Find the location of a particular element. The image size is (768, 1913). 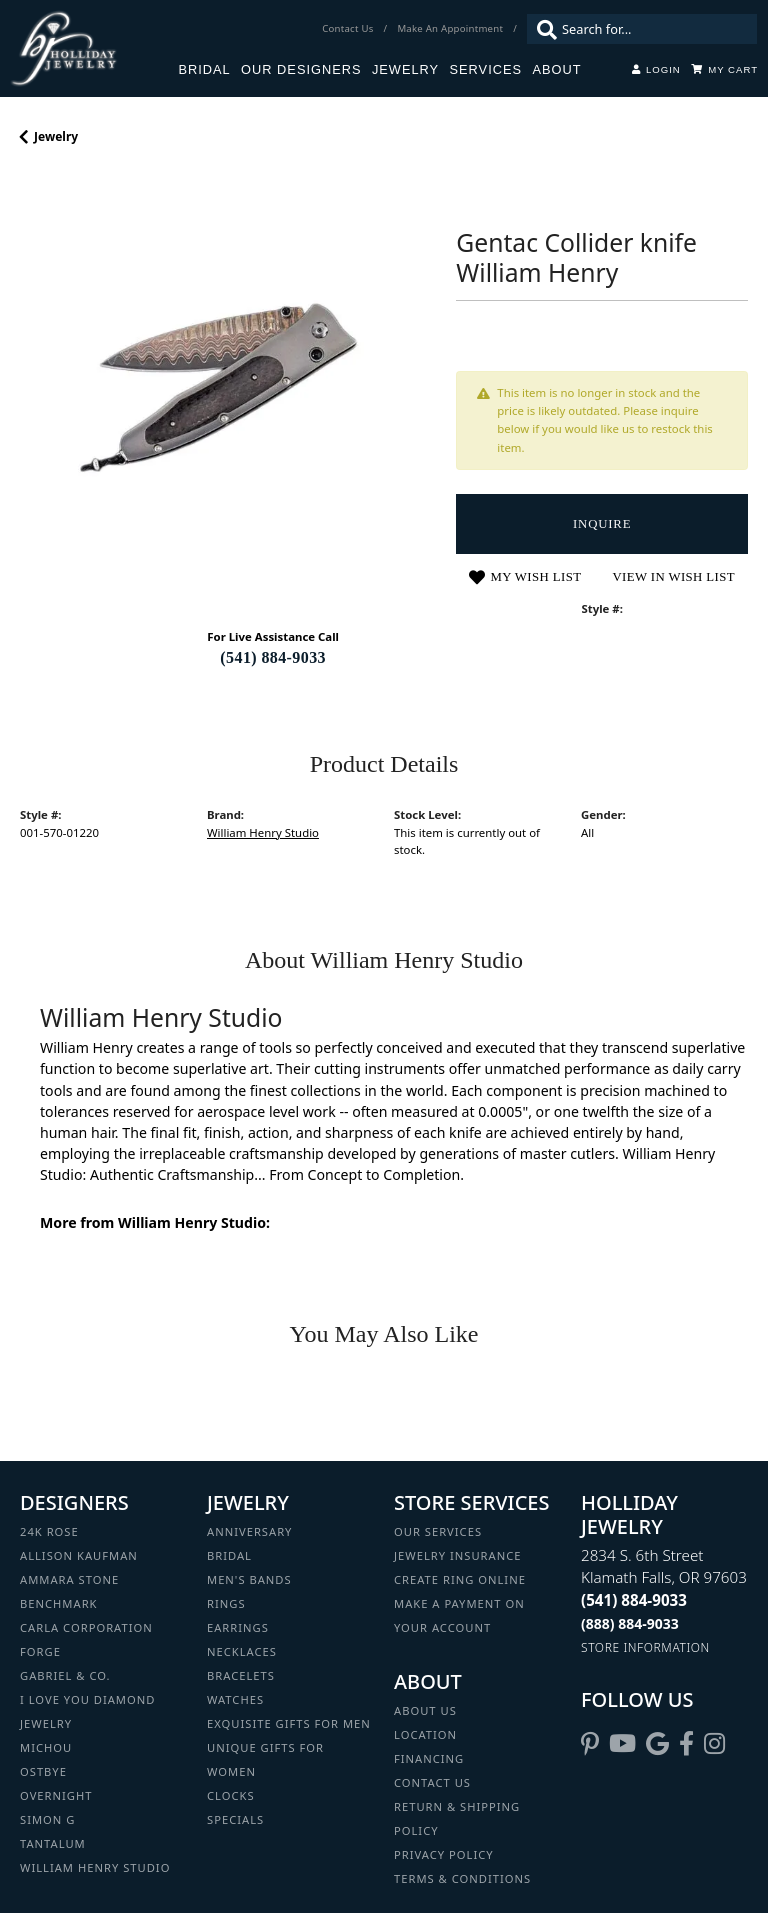

Allison Kaufman [menuitem] is located at coordinates (79, 1555).